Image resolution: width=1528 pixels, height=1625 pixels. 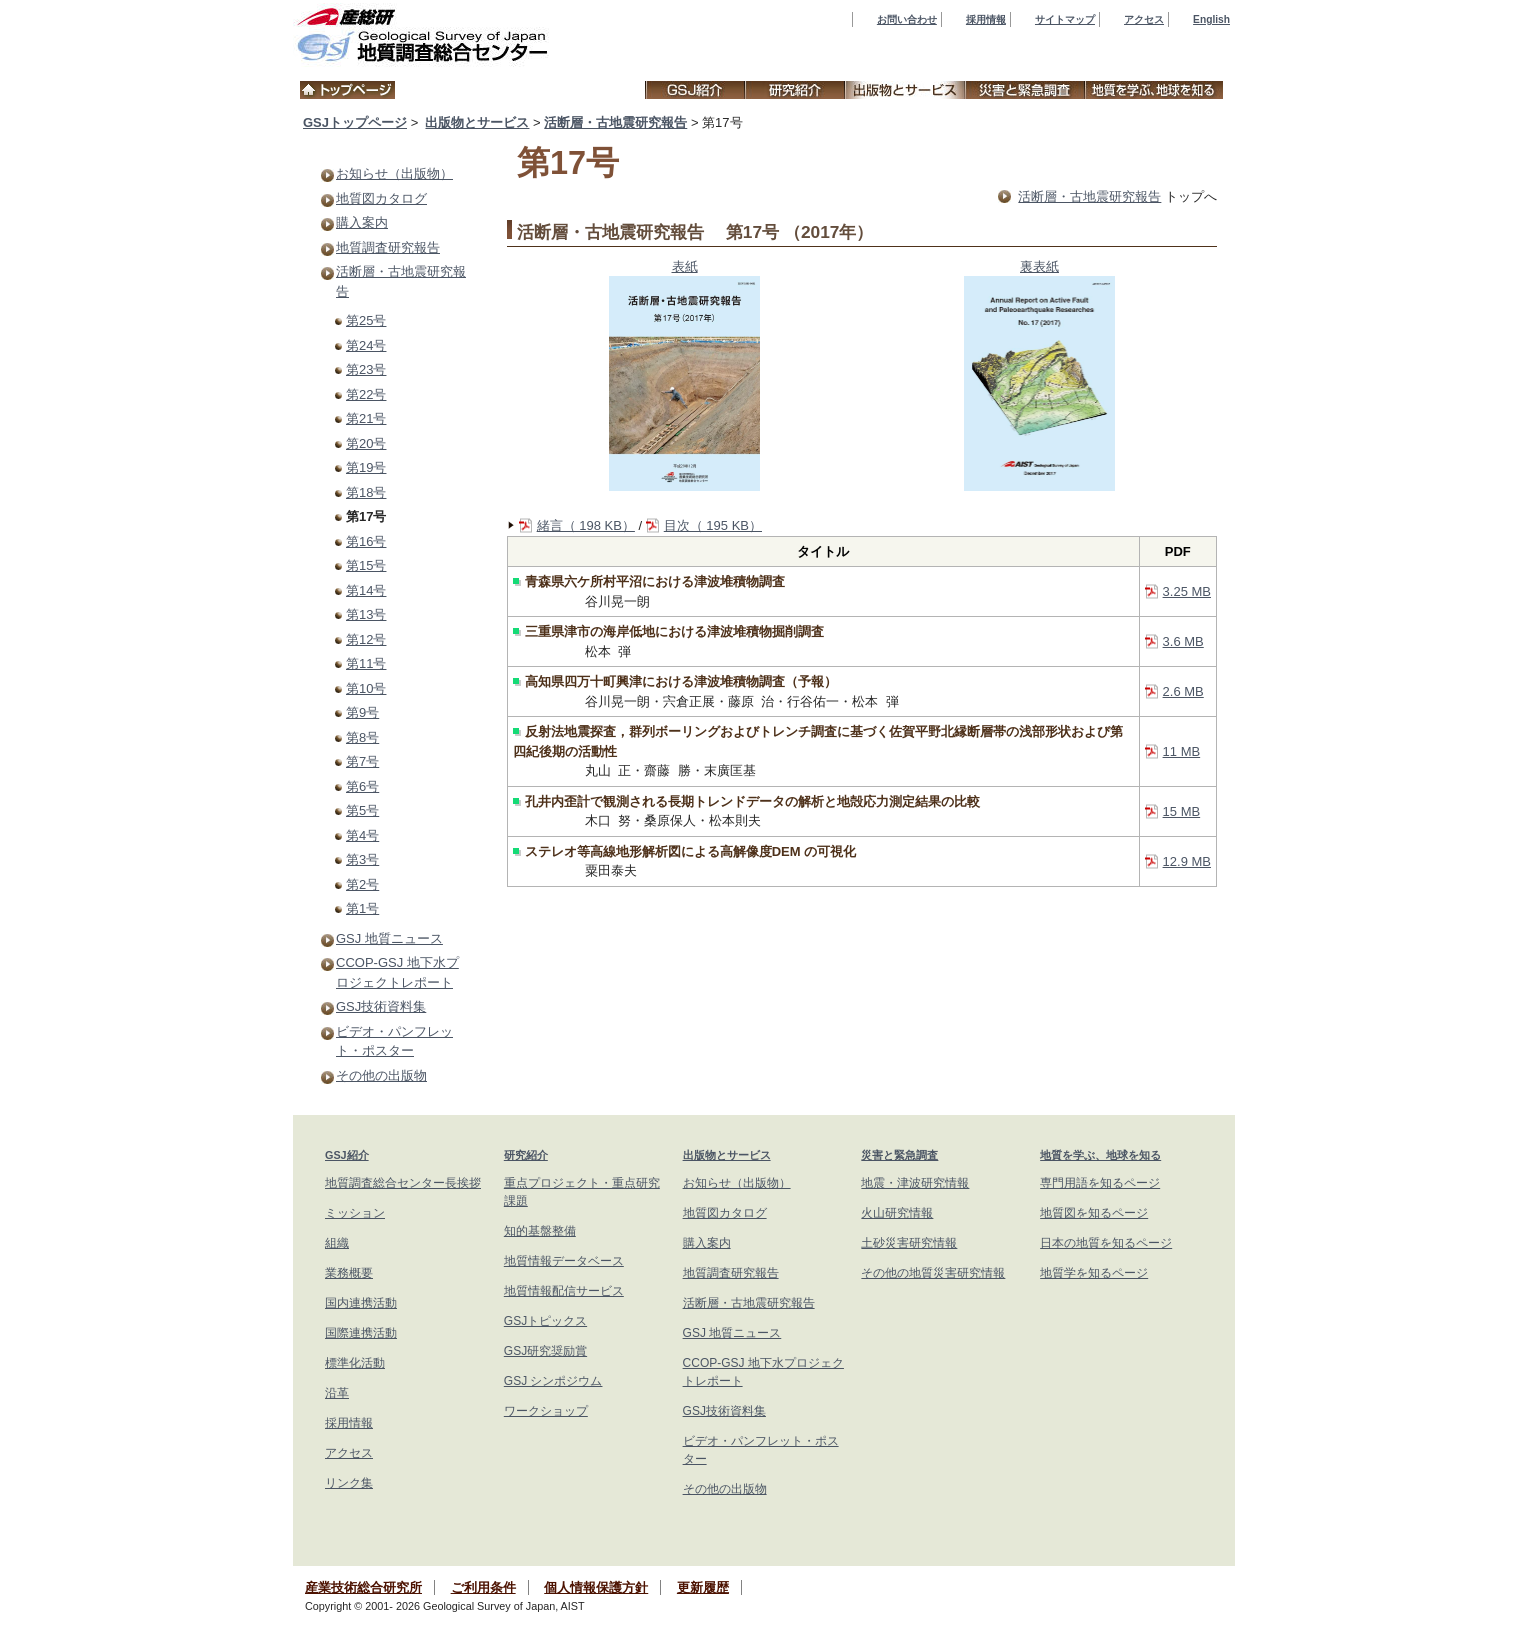 I want to click on 産業技術総合研究所, so click(x=363, y=1587).